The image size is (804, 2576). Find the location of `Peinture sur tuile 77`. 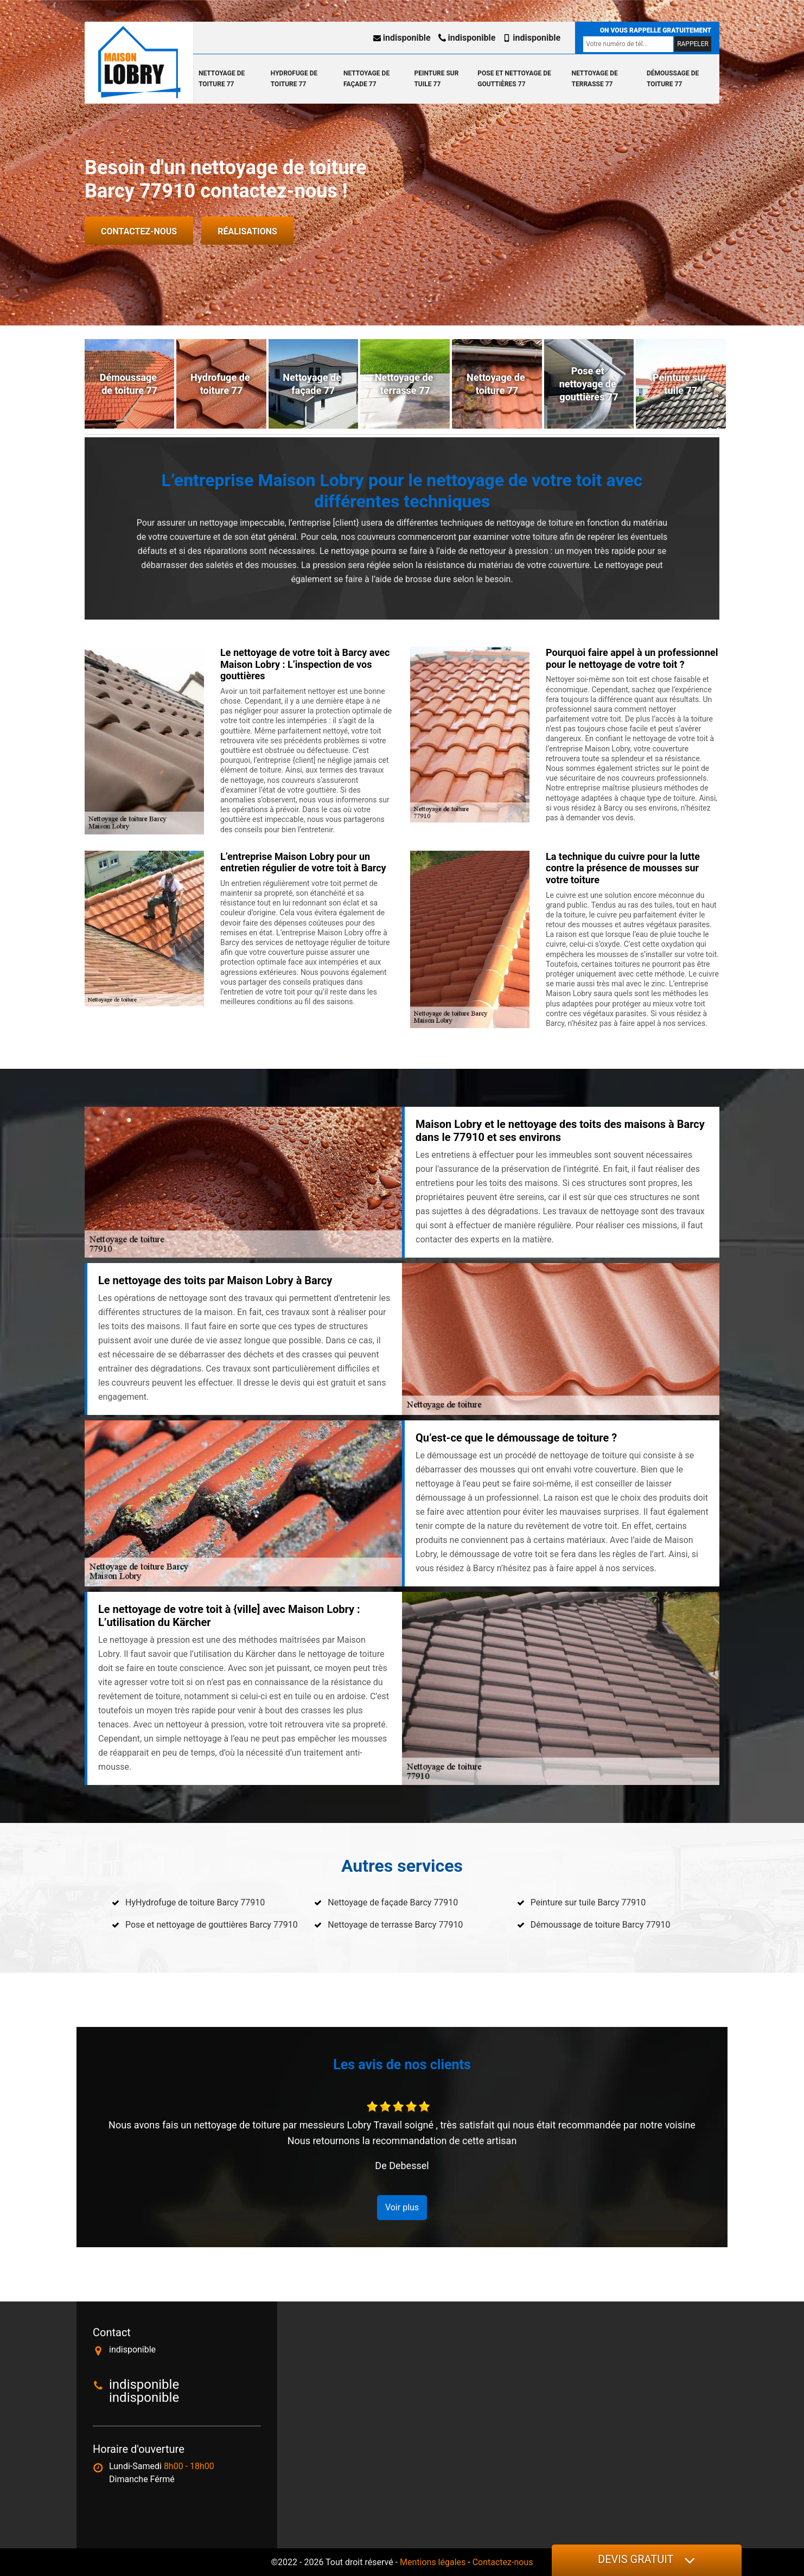

Peinture sur tuile 77 is located at coordinates (436, 78).